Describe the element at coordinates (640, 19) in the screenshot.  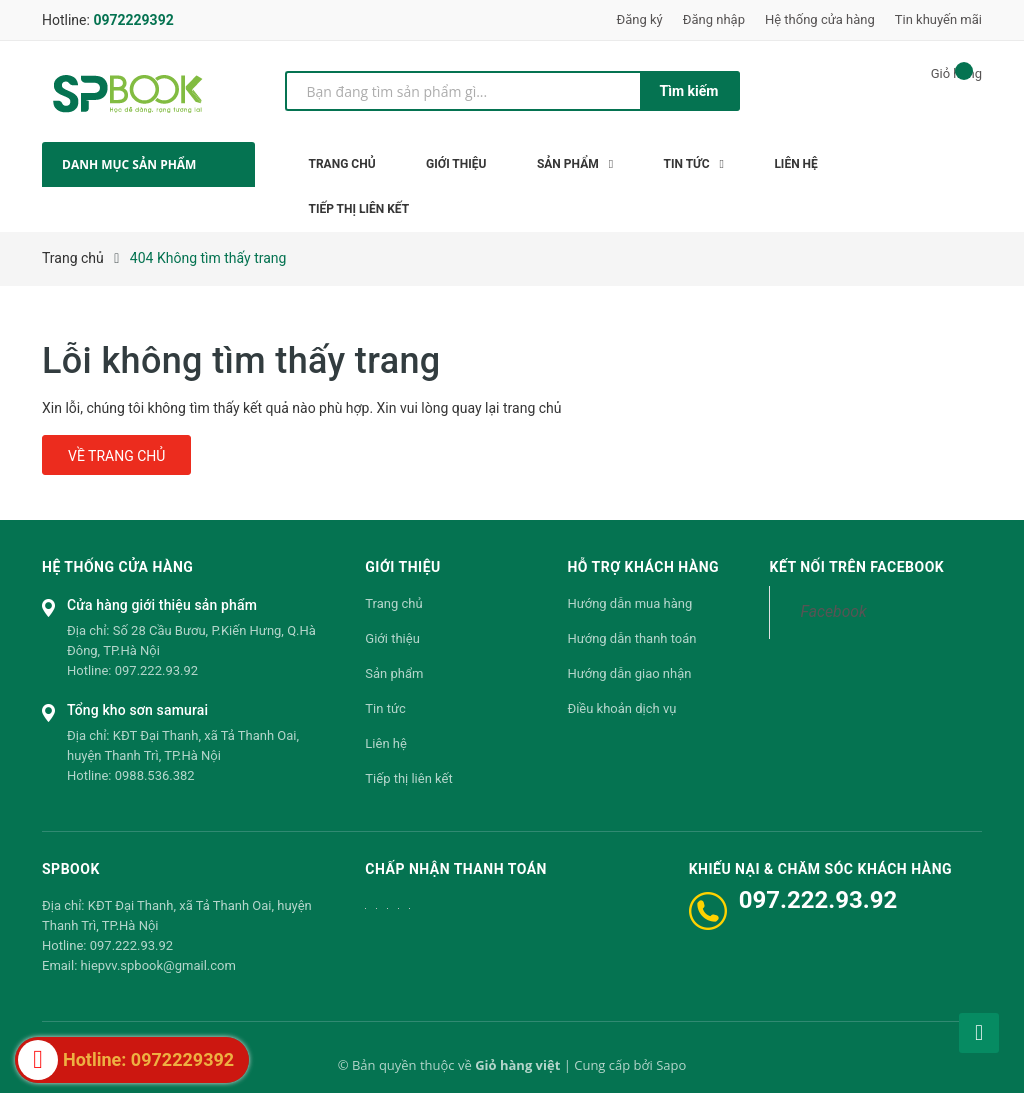
I see `Đăng ký` at that location.